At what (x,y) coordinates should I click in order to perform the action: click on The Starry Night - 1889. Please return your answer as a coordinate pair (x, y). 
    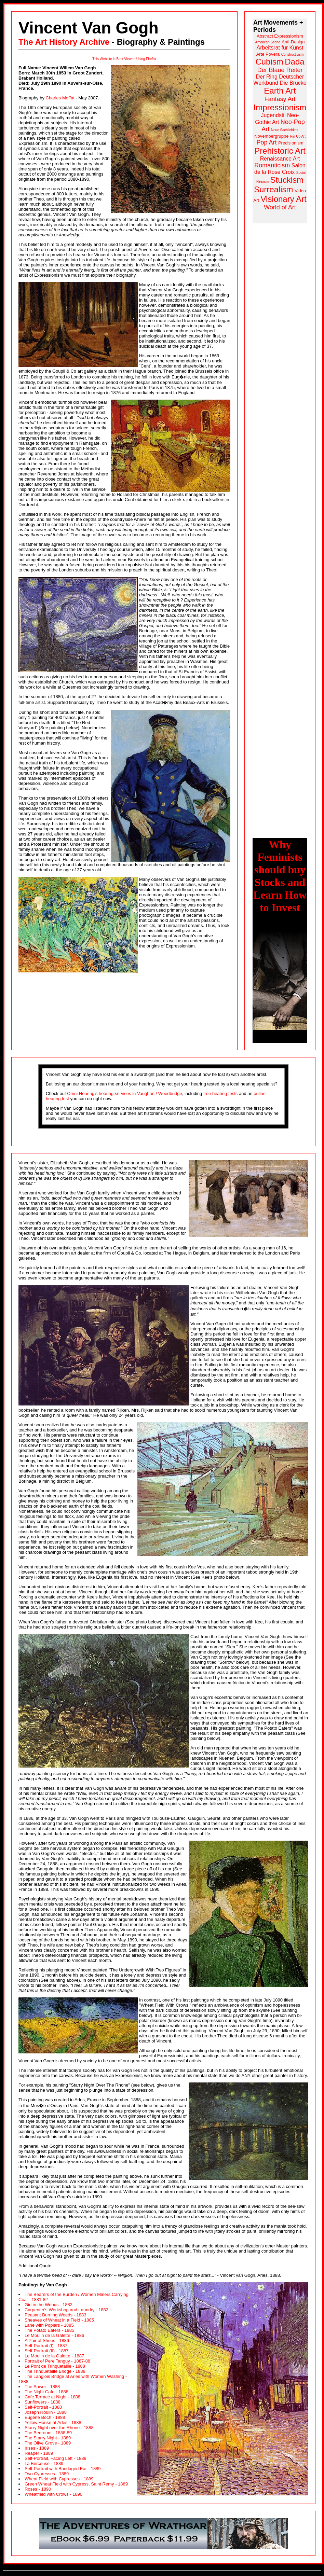
    Looking at the image, I should click on (48, 2437).